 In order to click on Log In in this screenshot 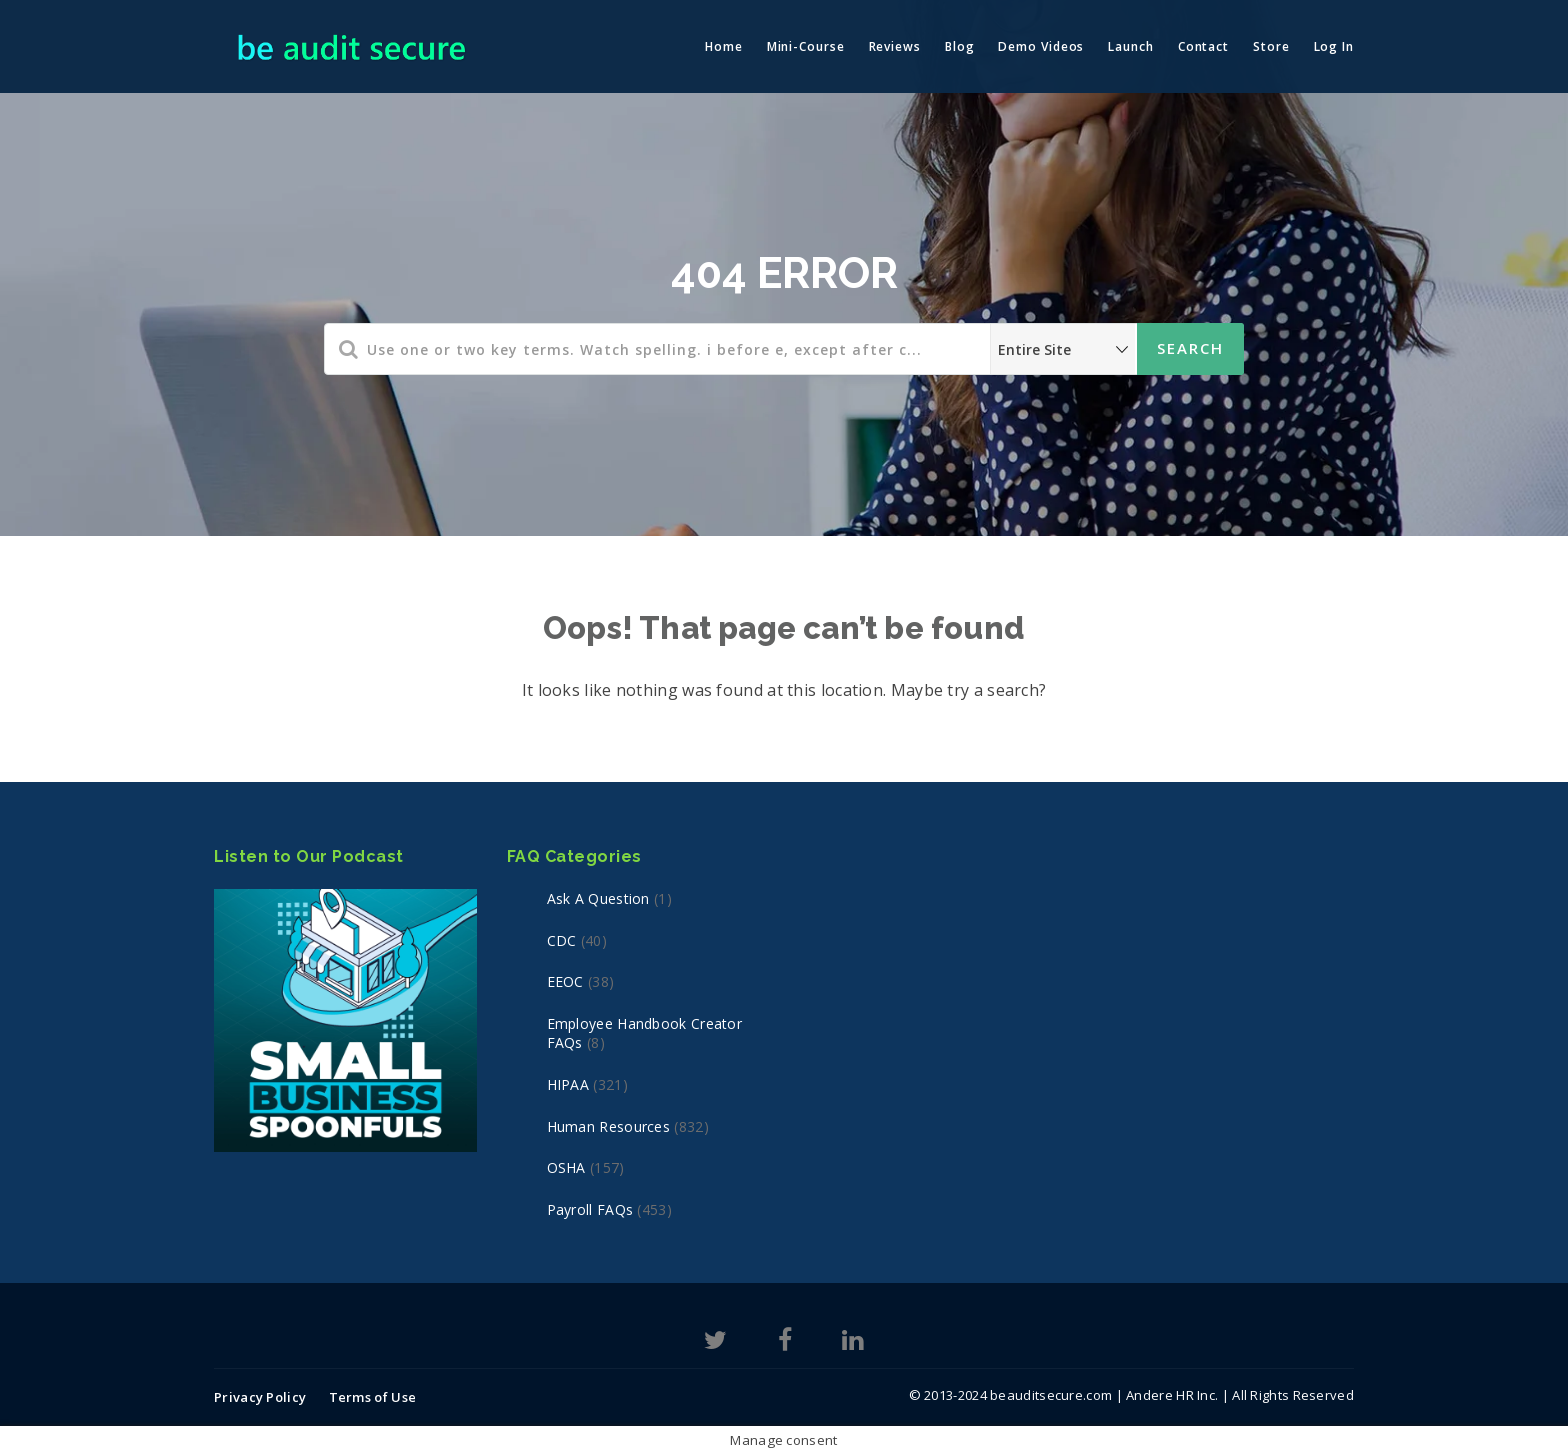, I will do `click(1334, 46)`.